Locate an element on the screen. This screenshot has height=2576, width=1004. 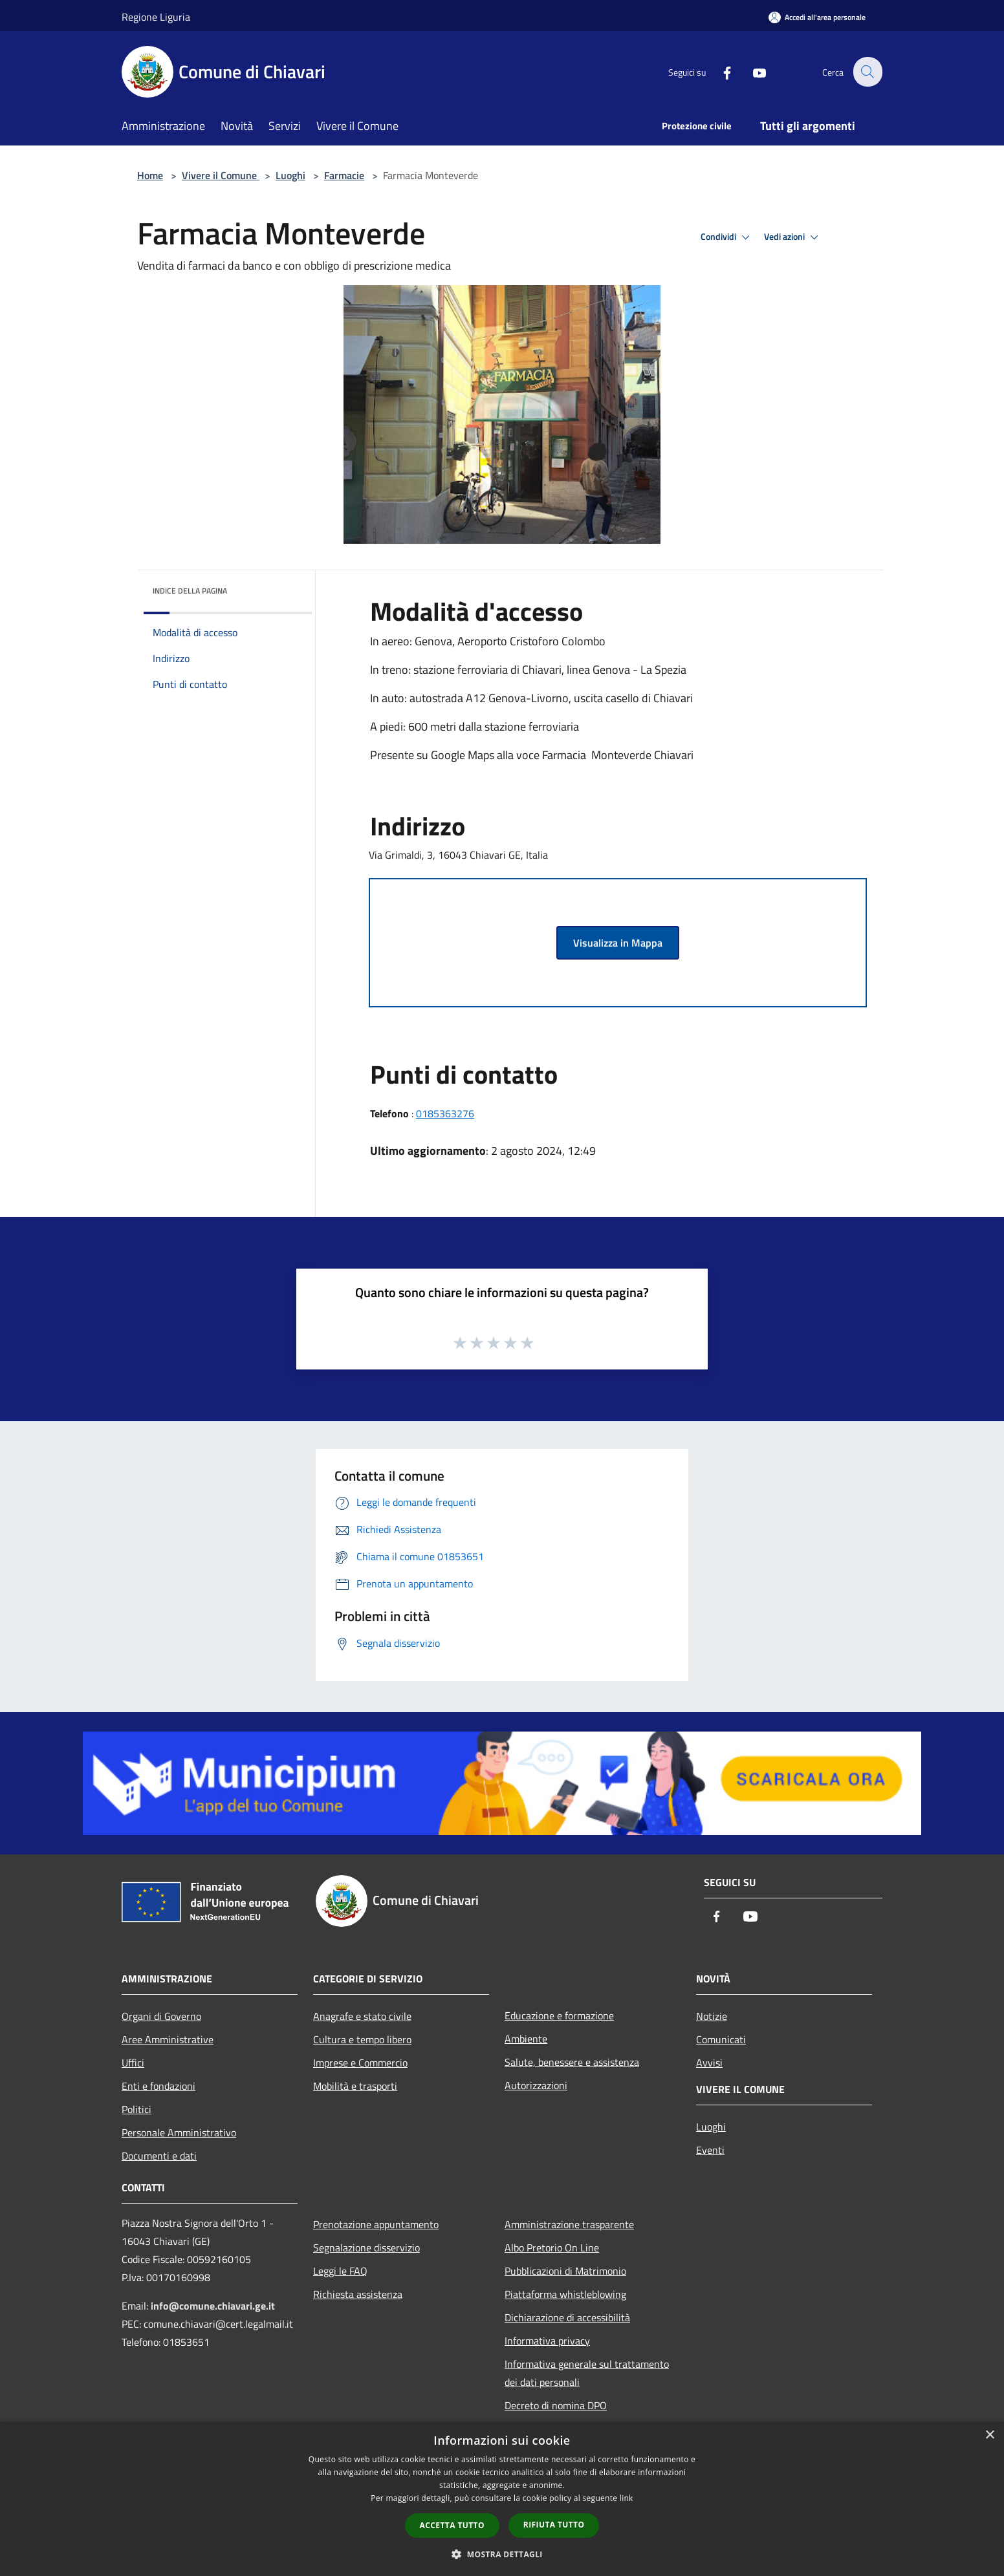
Anagrafe e stato civile is located at coordinates (362, 2016).